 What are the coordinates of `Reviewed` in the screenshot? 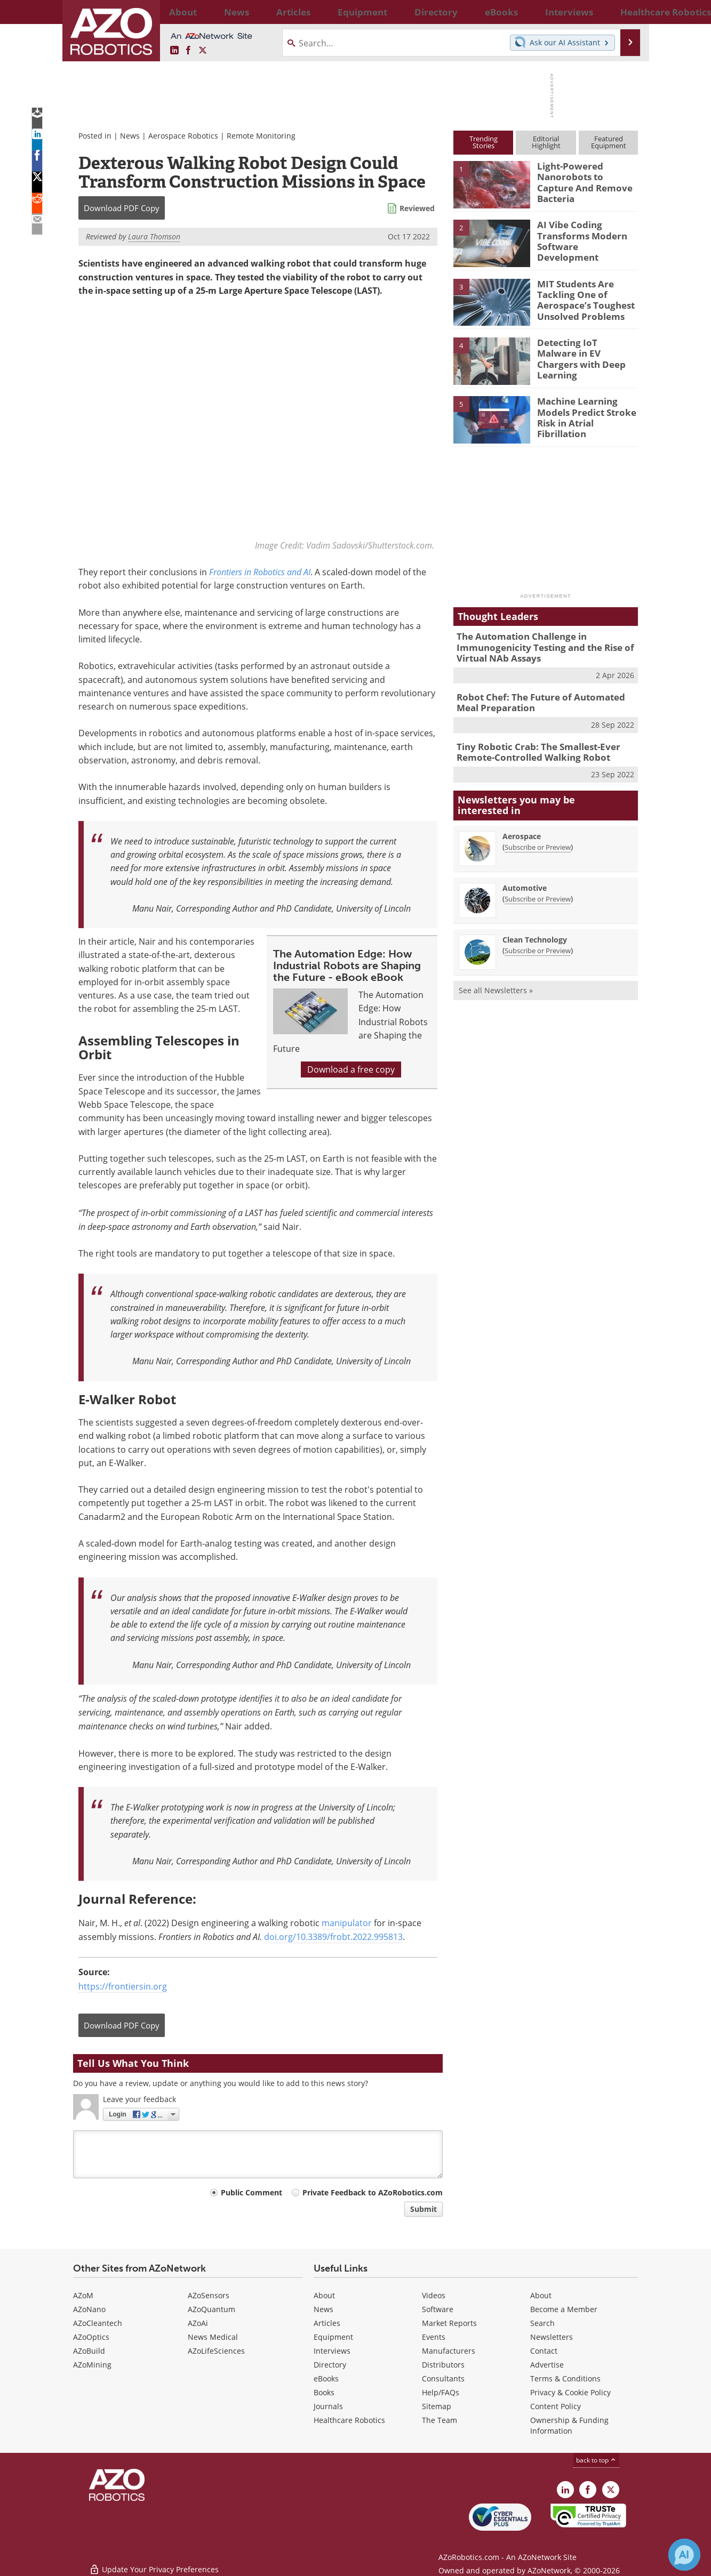 It's located at (417, 208).